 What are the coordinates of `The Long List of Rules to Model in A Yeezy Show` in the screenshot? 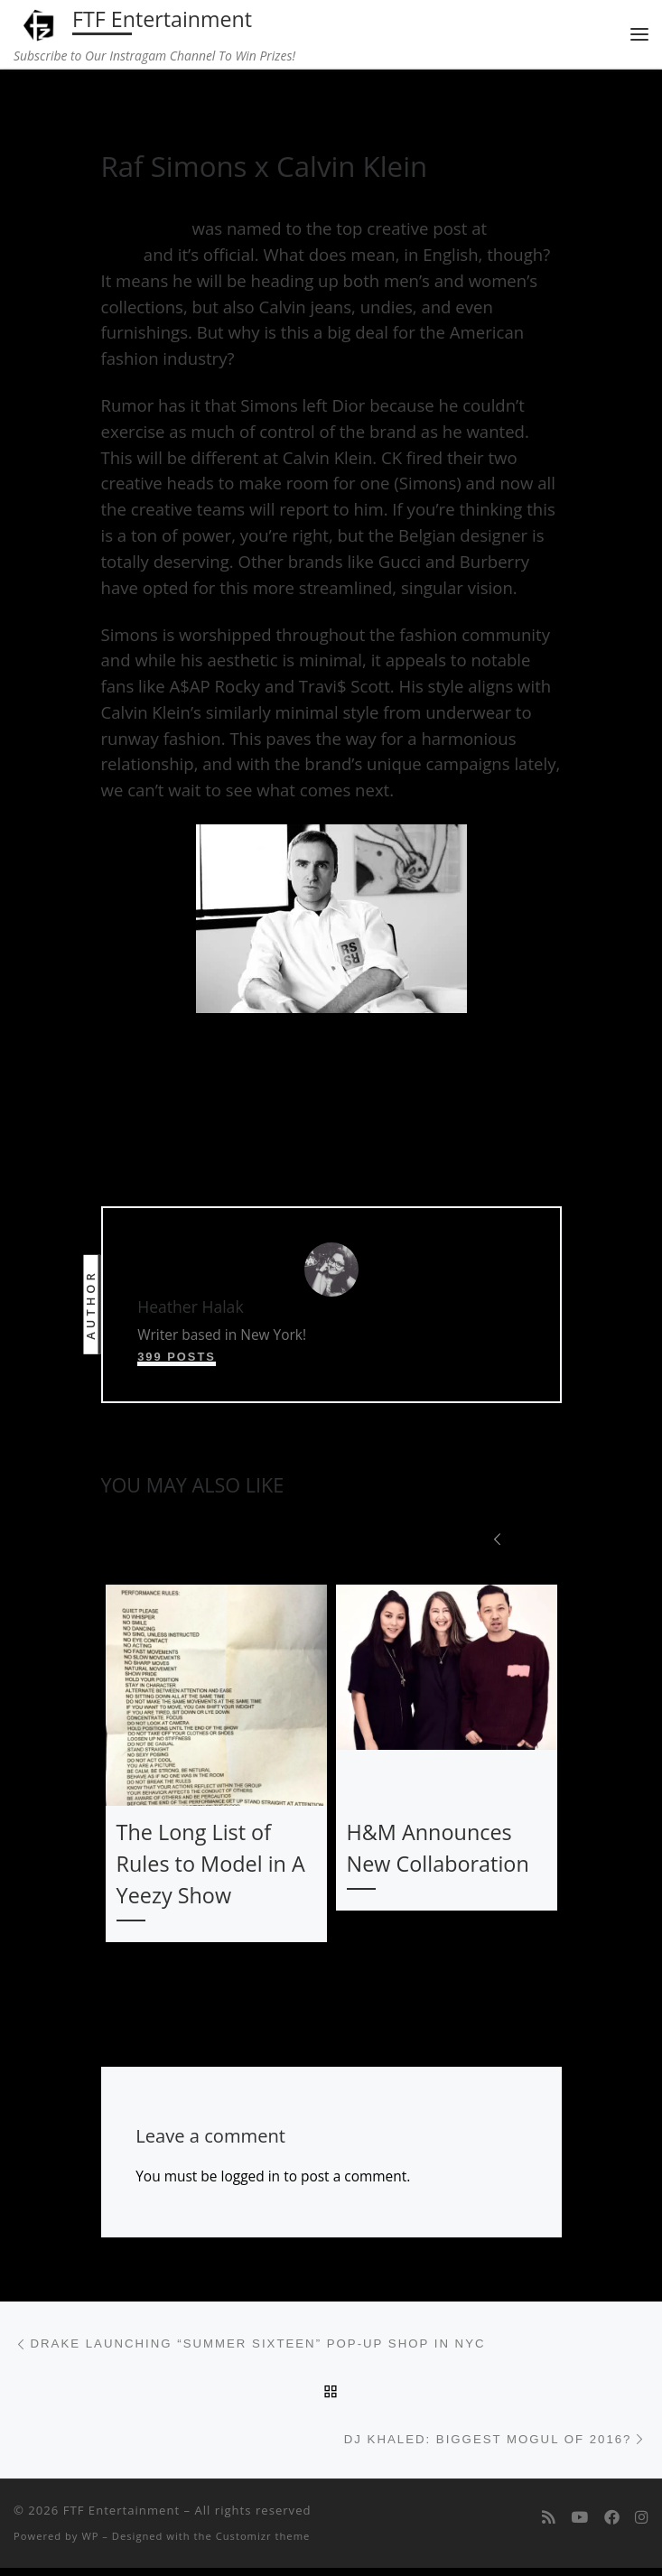 It's located at (211, 1865).